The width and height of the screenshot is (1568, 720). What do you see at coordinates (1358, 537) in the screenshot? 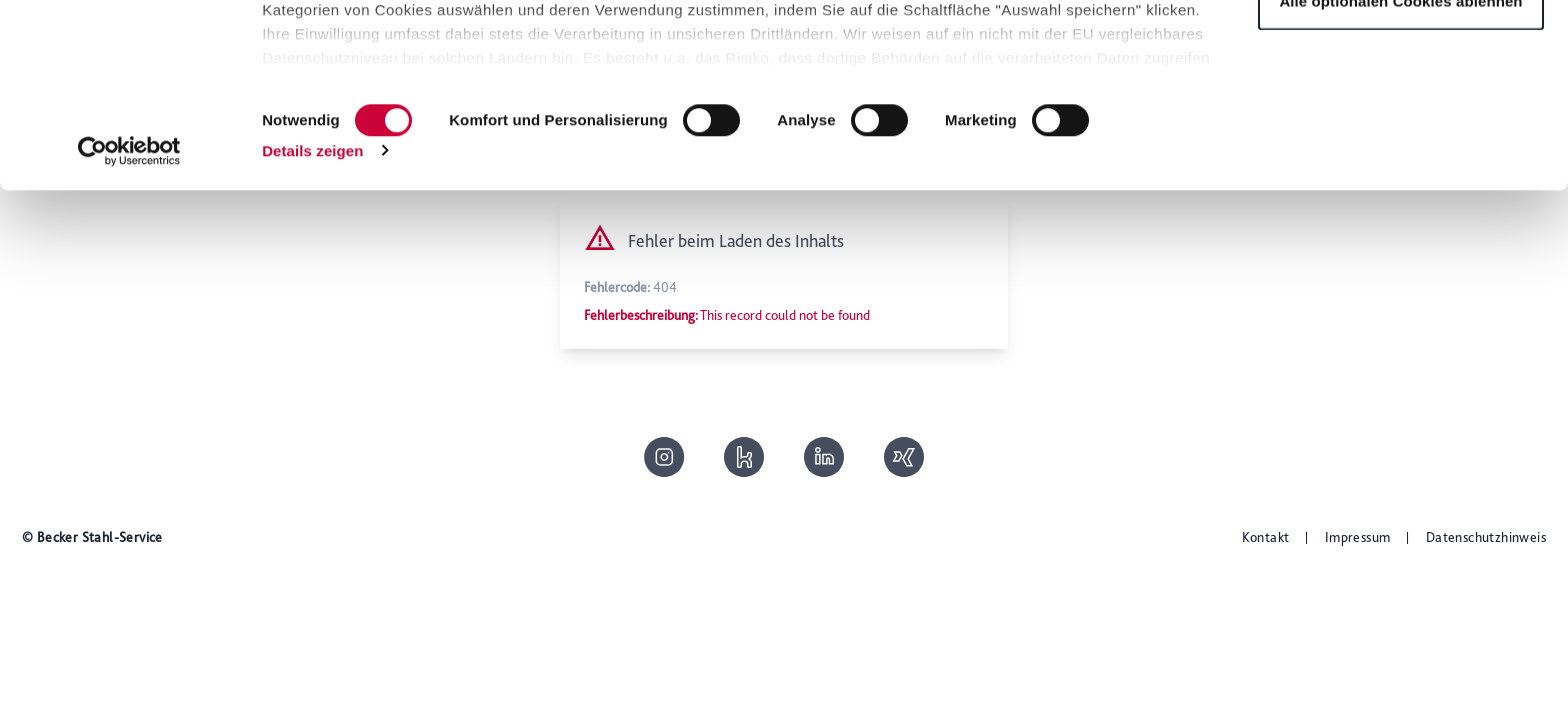
I see `Impressum` at bounding box center [1358, 537].